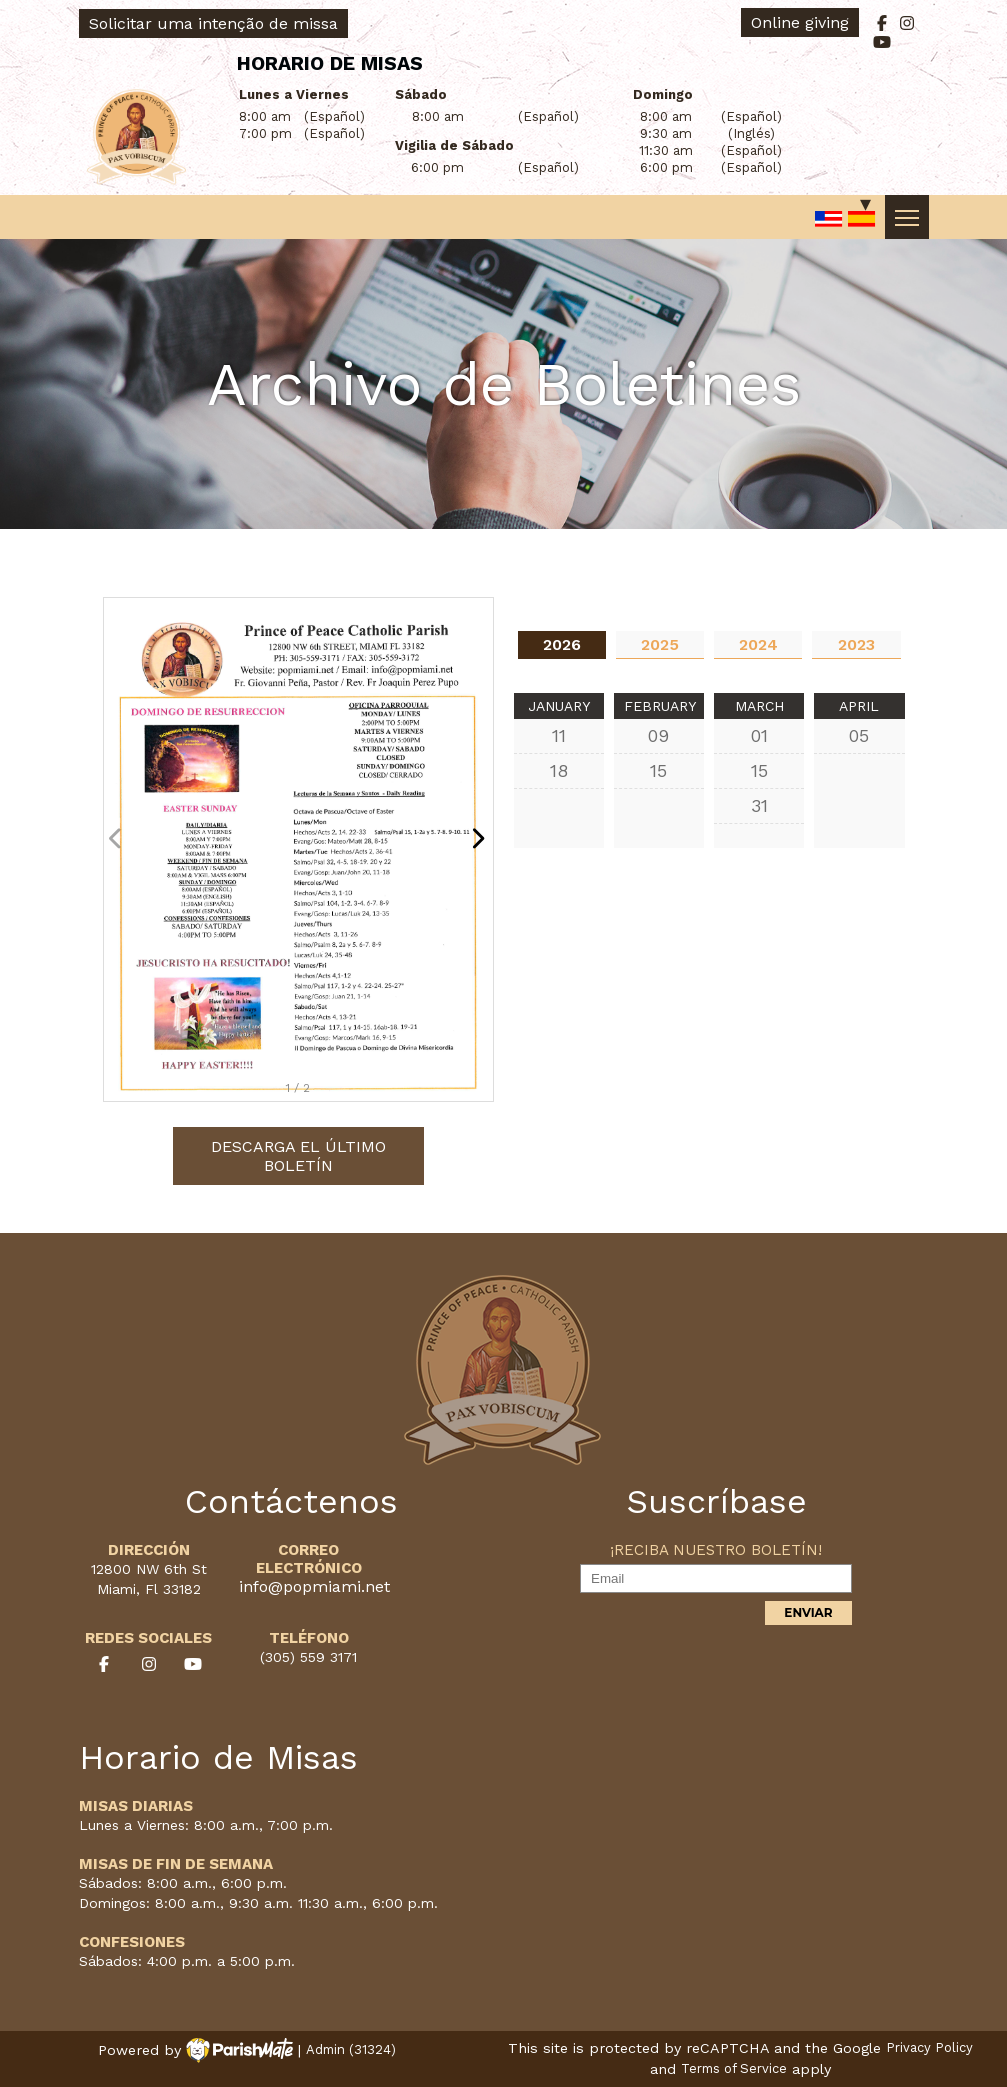 Image resolution: width=1007 pixels, height=2087 pixels. Describe the element at coordinates (929, 2048) in the screenshot. I see `Privacy Policy` at that location.